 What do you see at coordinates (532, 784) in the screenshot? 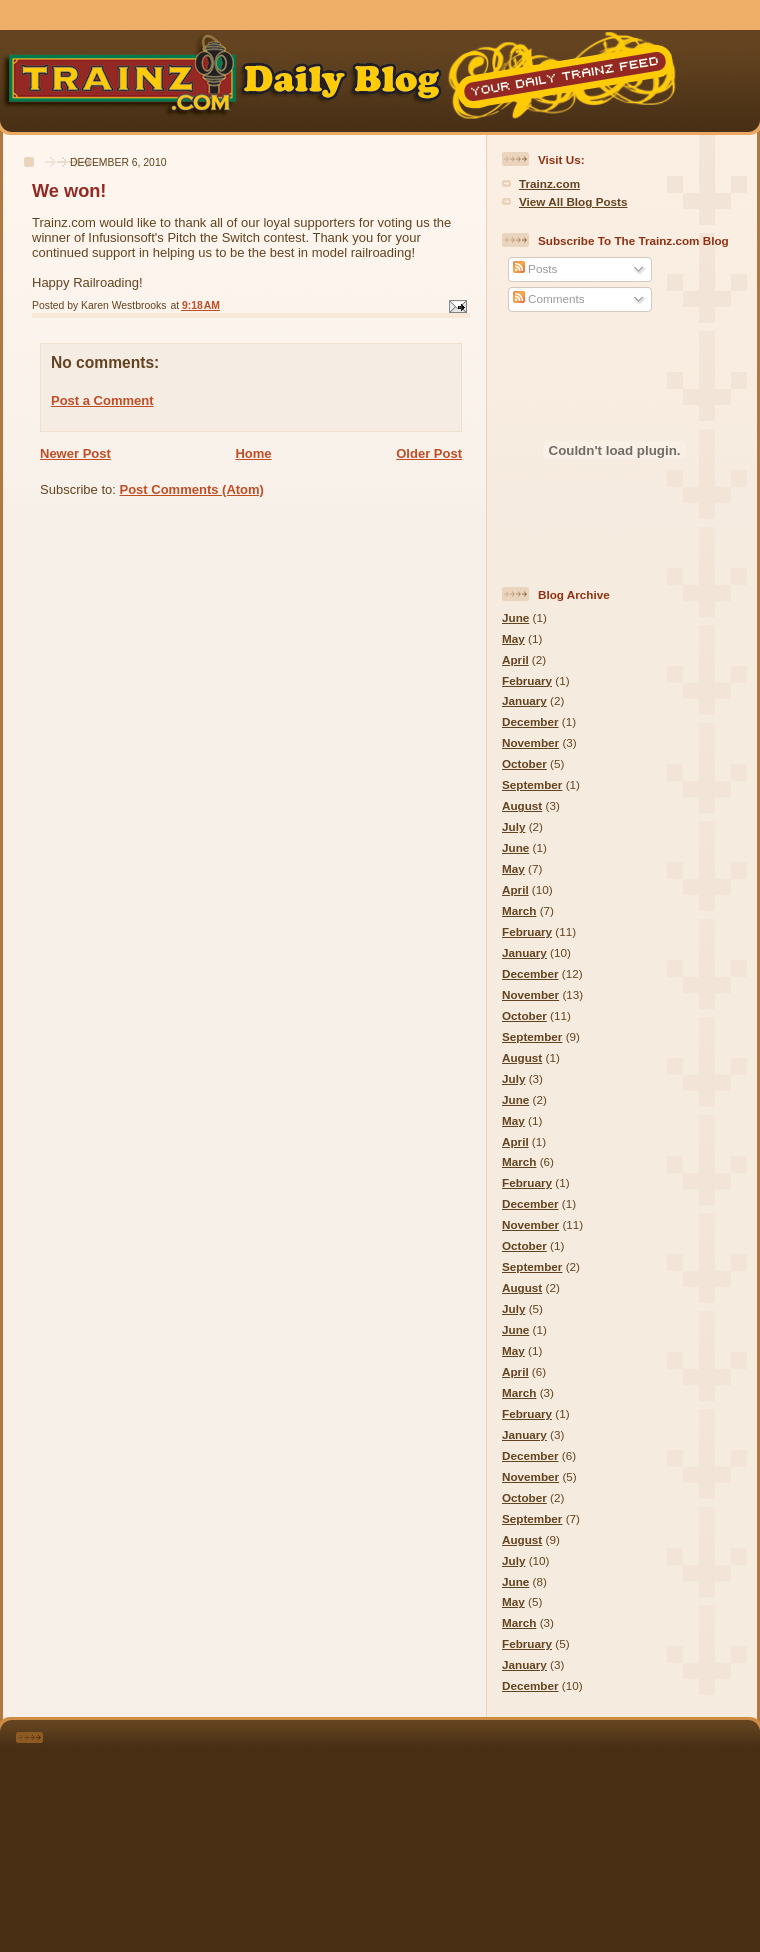
I see `September` at bounding box center [532, 784].